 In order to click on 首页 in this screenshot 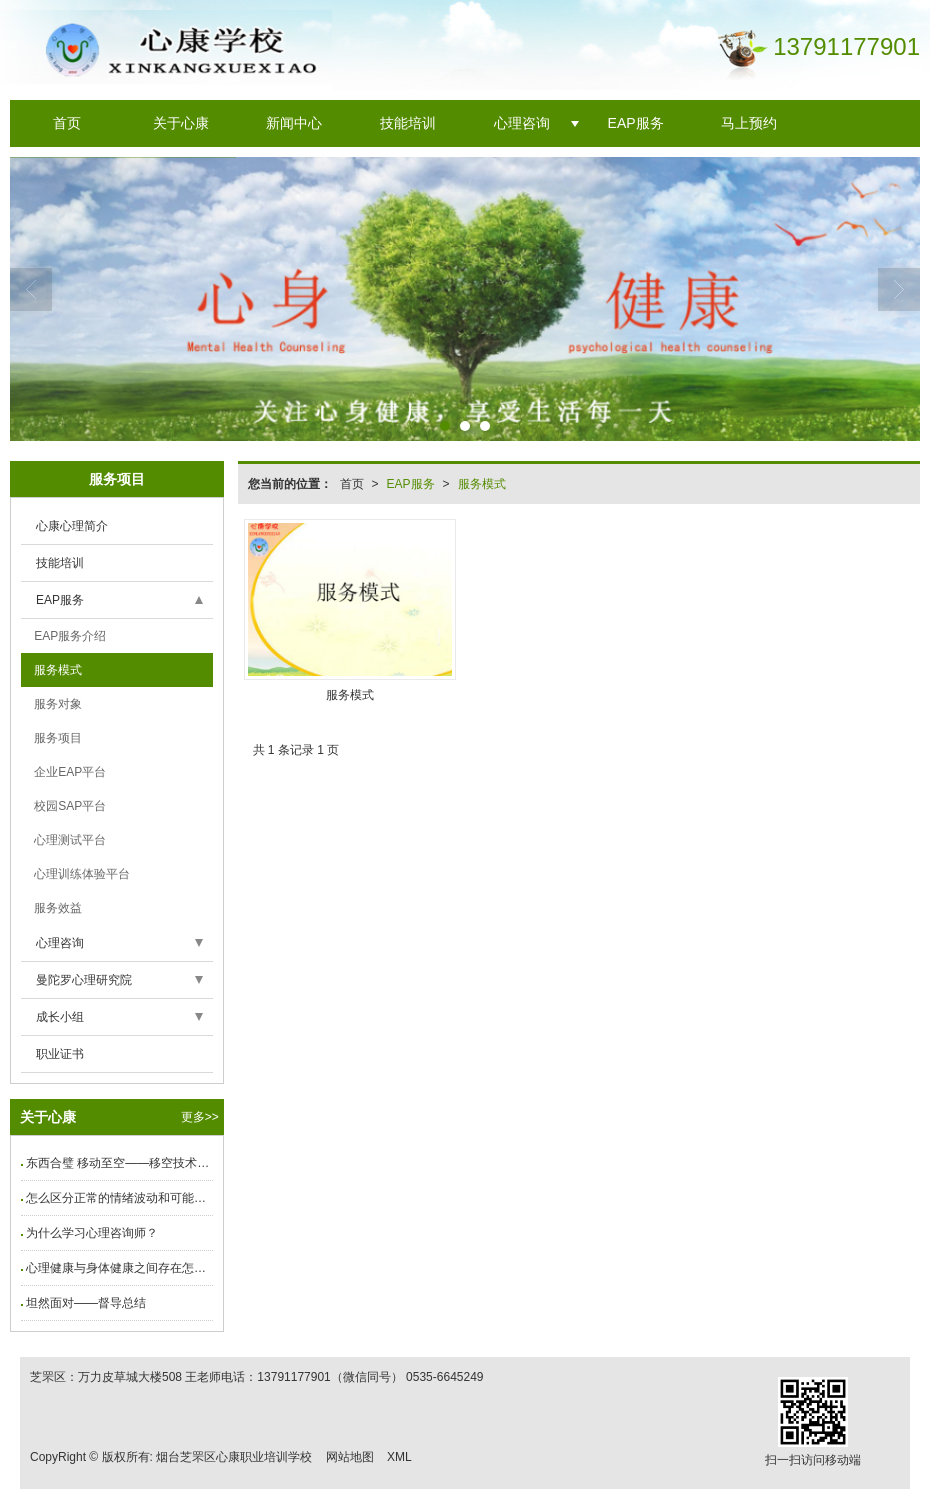, I will do `click(67, 123)`.